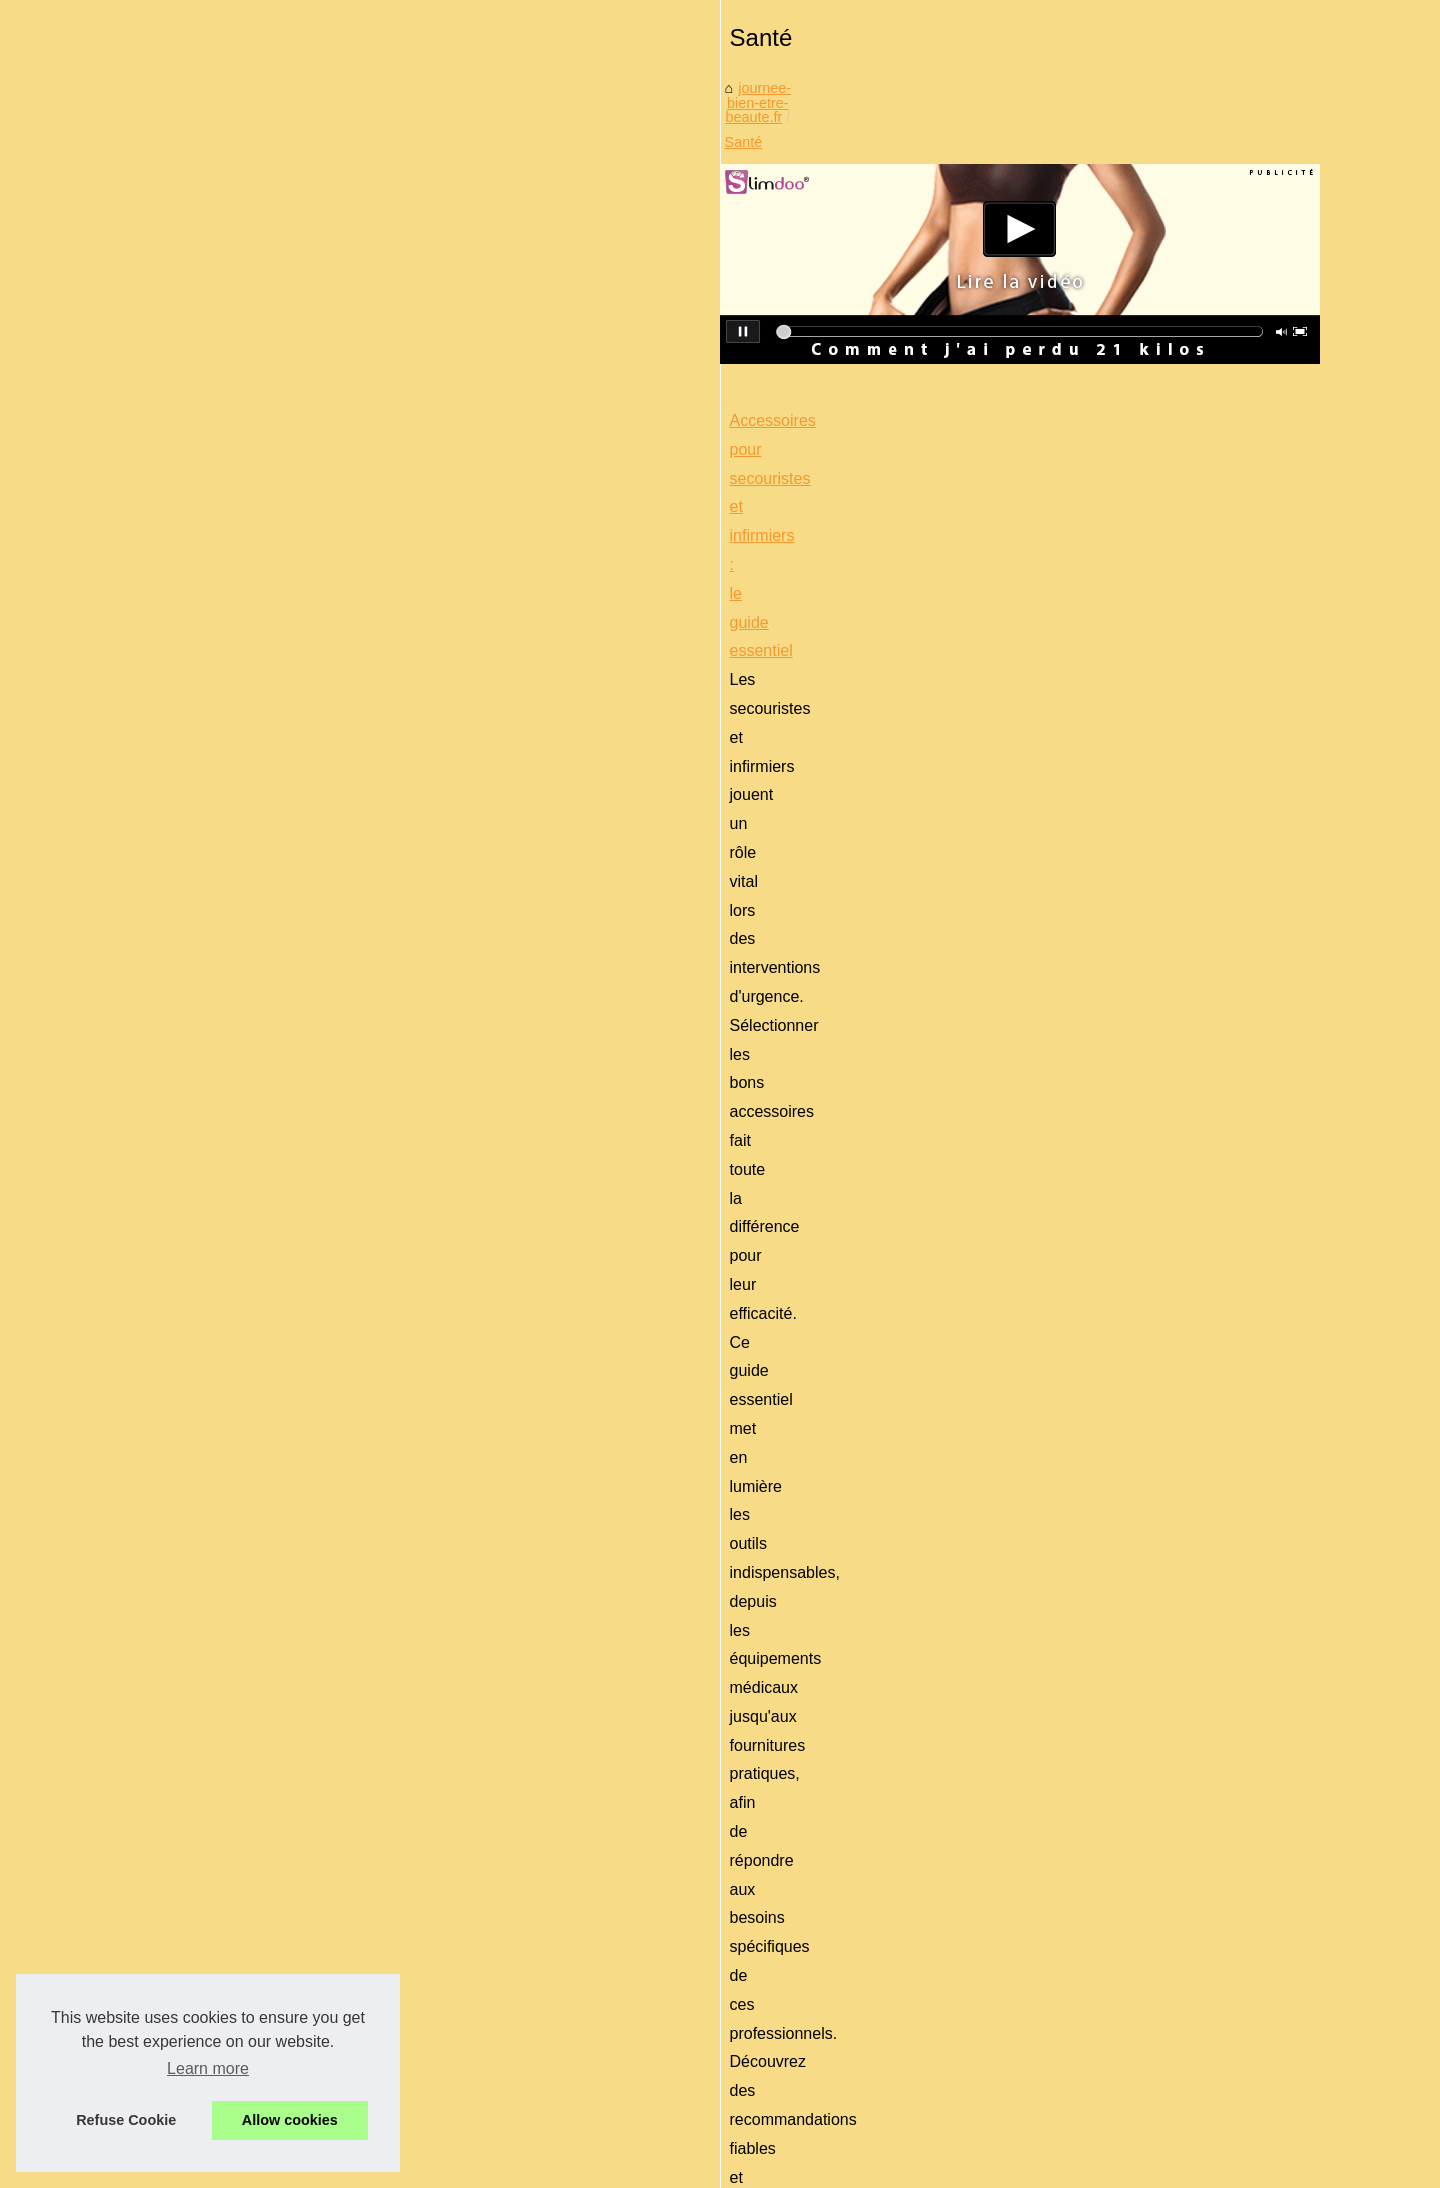 The height and width of the screenshot is (2188, 1440). Describe the element at coordinates (646, 918) in the screenshot. I see `Accessoires pour secouristes et infirmiers : le guide essentiel` at that location.